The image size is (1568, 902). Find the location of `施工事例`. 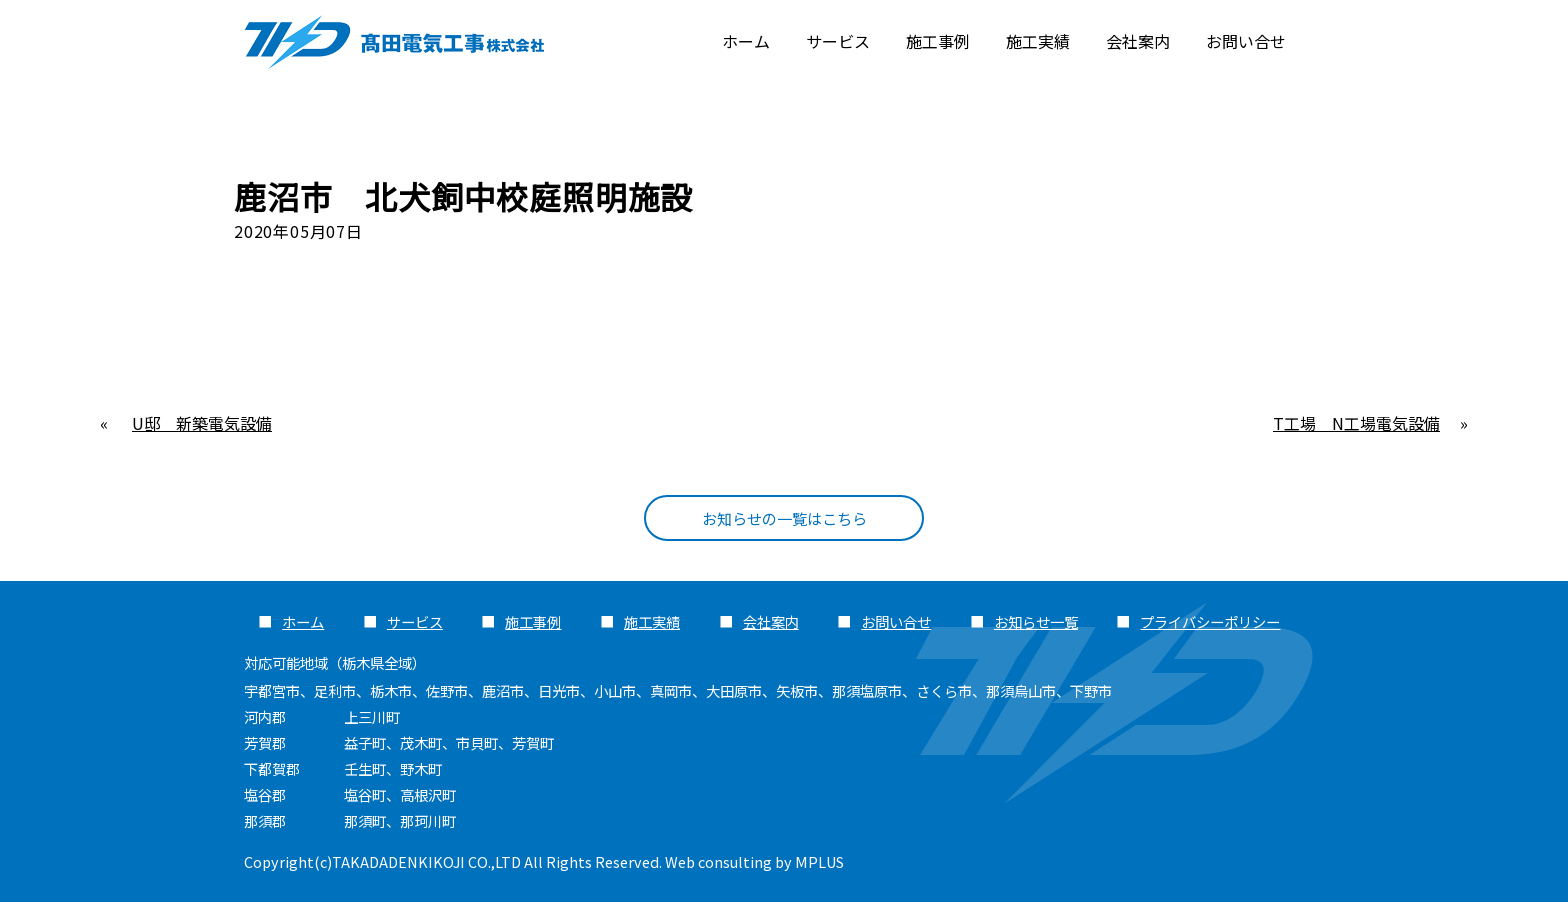

施工事例 is located at coordinates (938, 41).